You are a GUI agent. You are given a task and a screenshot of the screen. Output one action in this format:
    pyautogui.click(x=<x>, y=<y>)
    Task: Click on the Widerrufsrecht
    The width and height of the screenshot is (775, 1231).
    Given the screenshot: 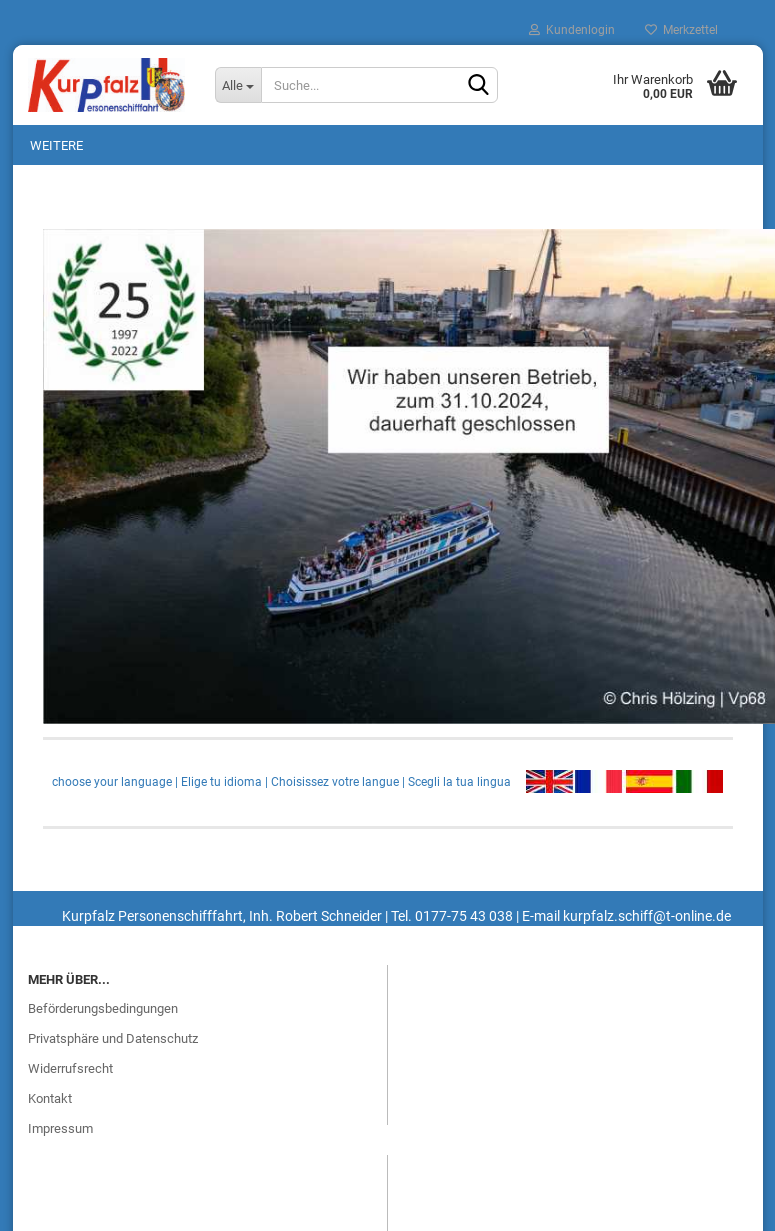 What is the action you would take?
    pyautogui.click(x=70, y=1068)
    